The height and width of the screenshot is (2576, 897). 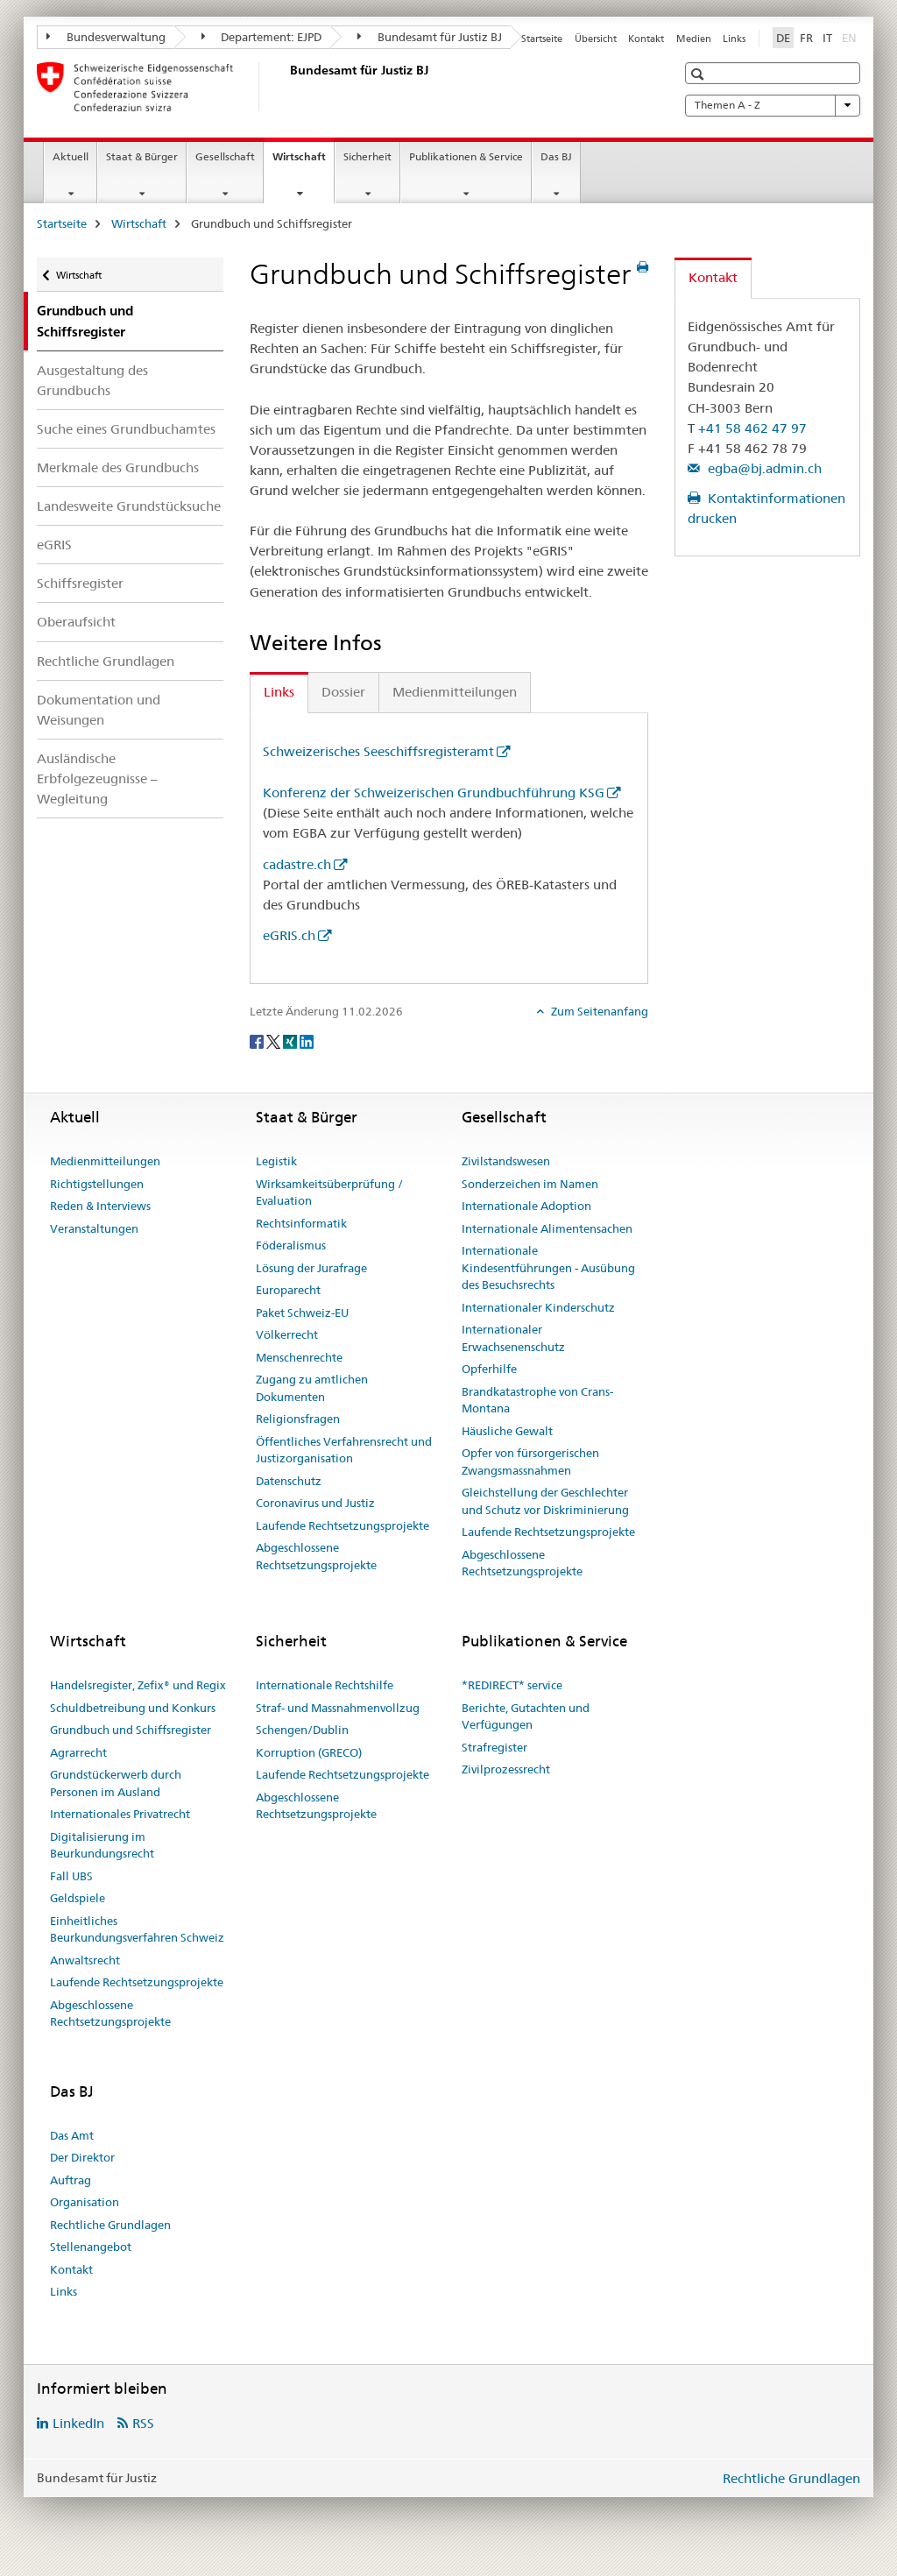 I want to click on Auftrag, so click(x=70, y=2180).